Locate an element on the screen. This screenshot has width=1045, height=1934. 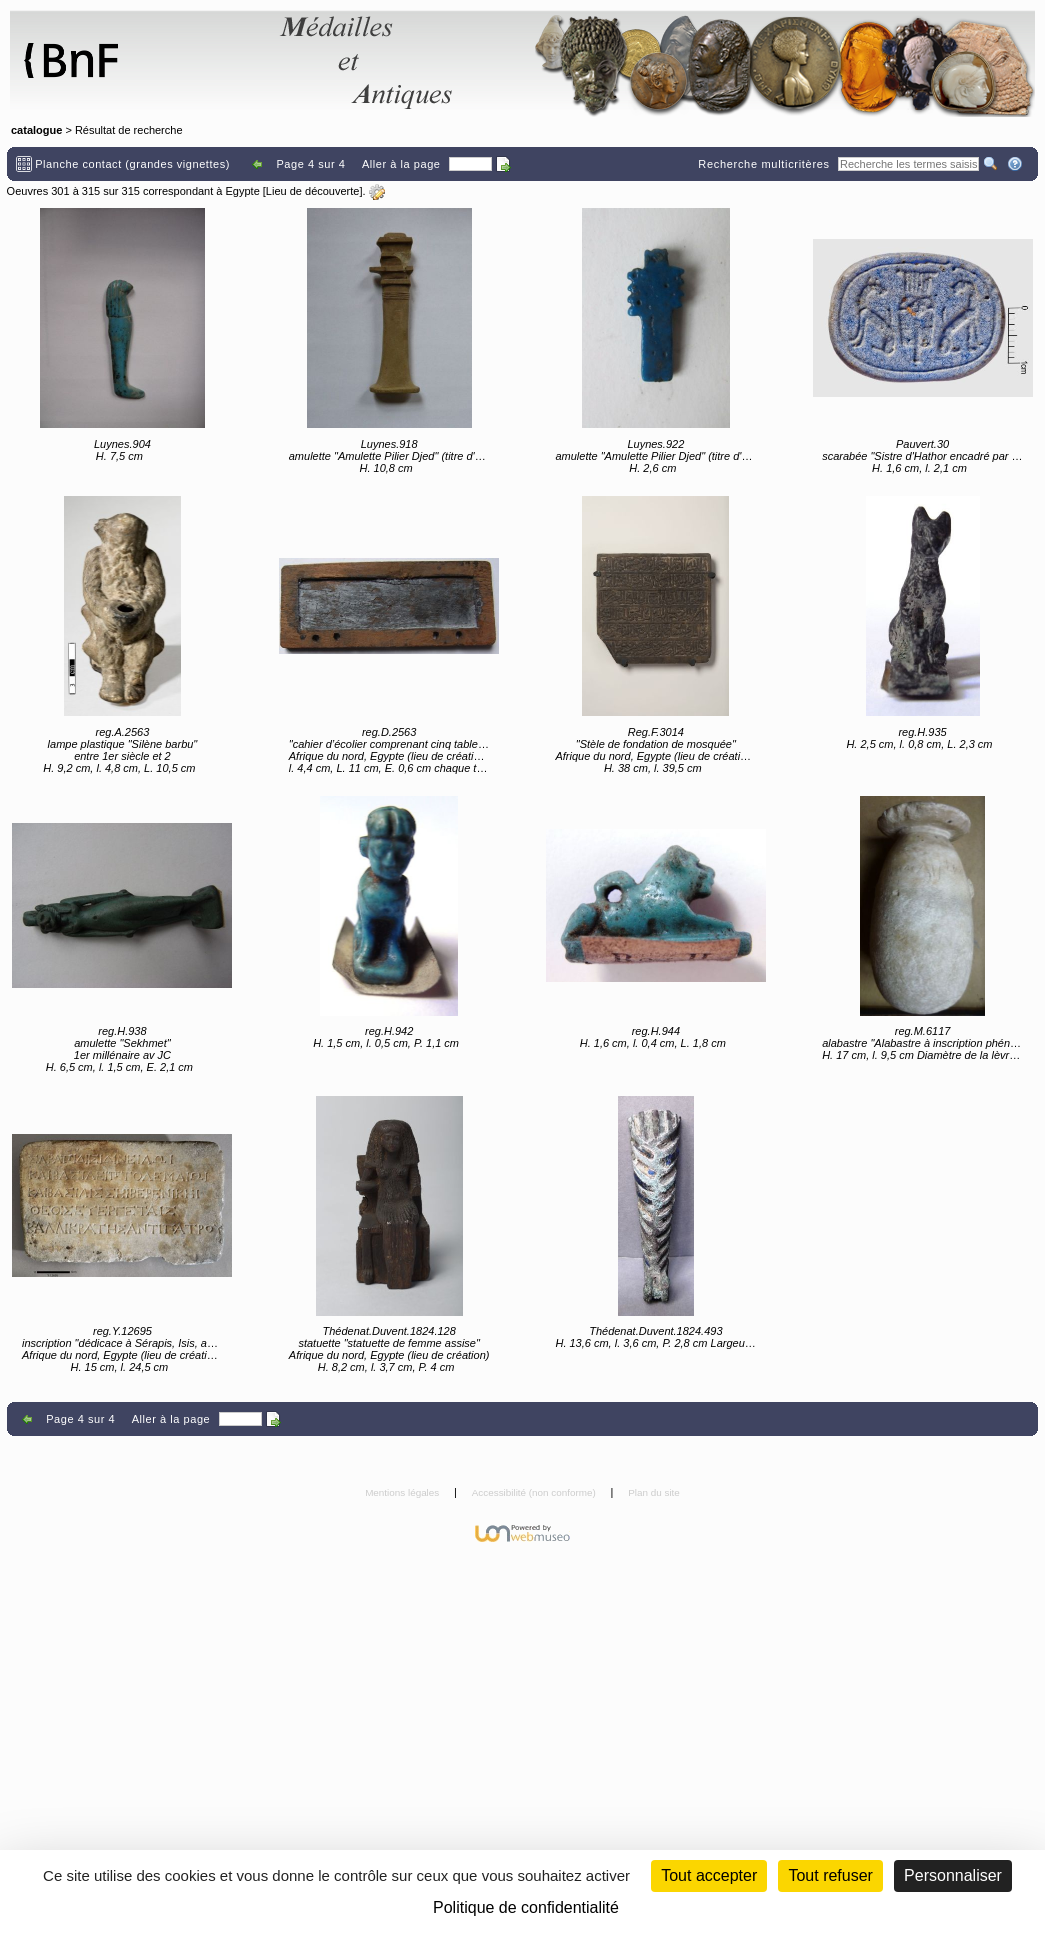
Plan du site is located at coordinates (654, 1492).